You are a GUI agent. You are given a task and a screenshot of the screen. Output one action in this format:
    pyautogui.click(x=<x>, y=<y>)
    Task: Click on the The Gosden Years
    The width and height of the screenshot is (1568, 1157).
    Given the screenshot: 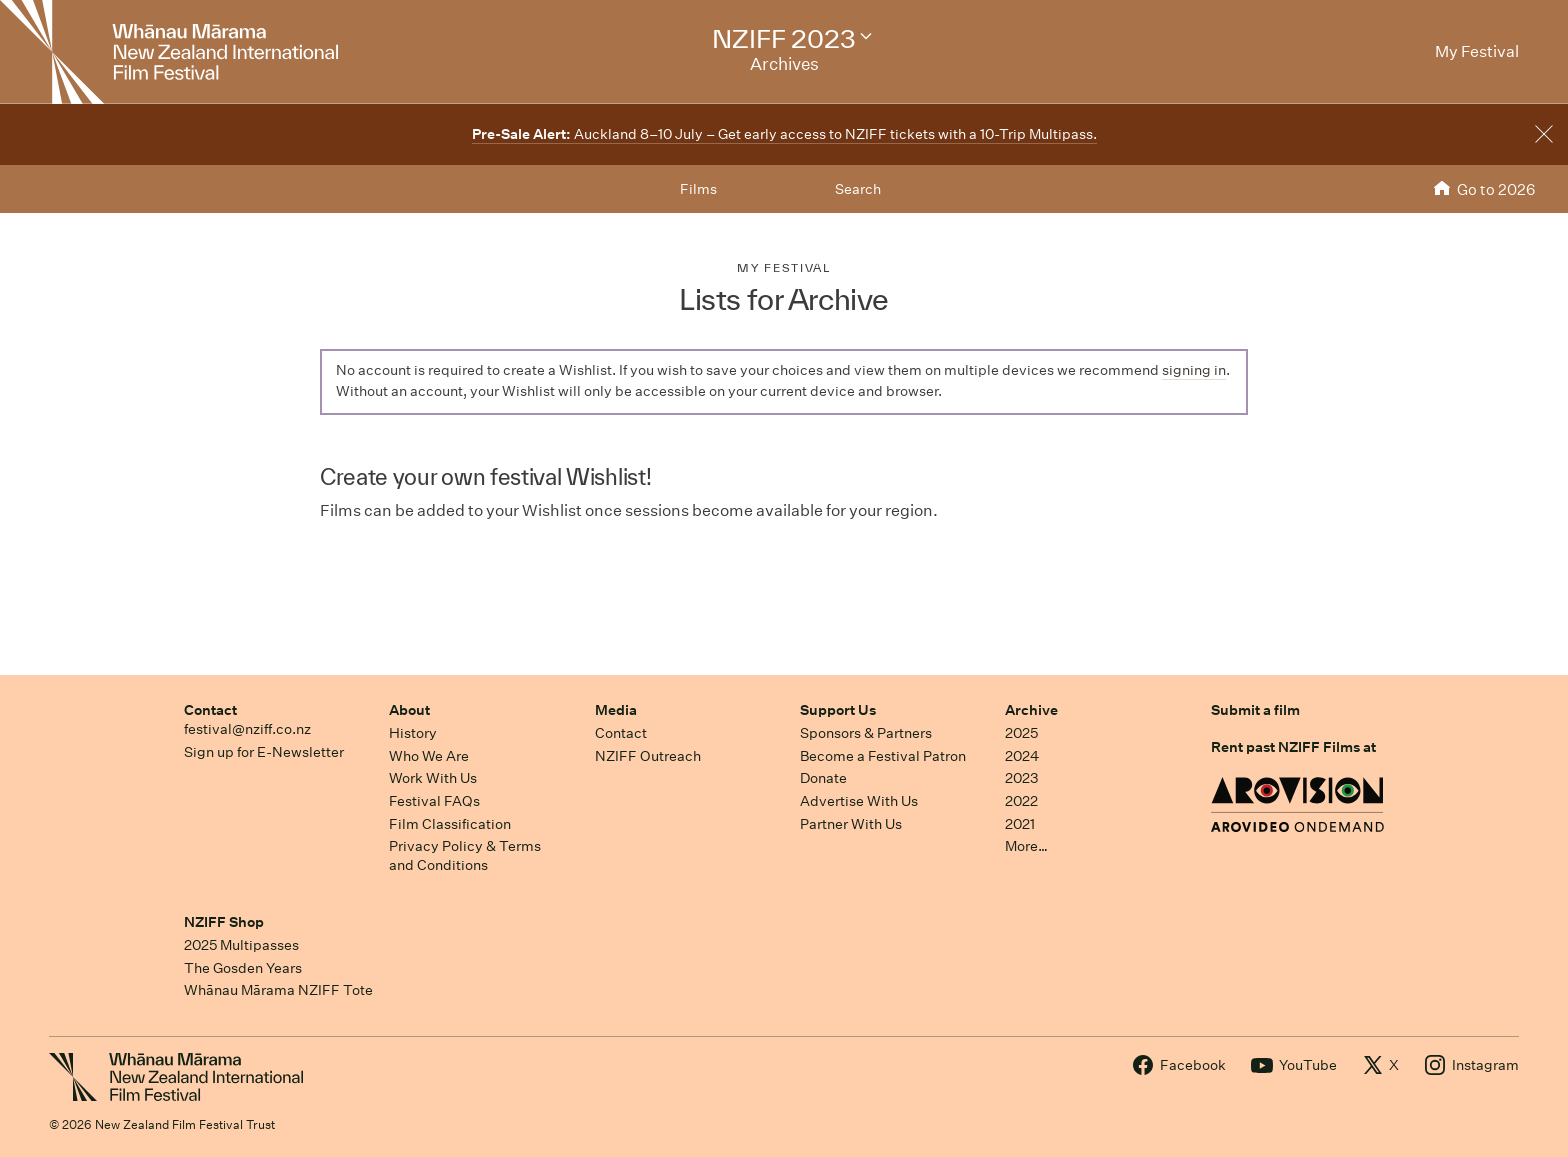 What is the action you would take?
    pyautogui.click(x=243, y=968)
    